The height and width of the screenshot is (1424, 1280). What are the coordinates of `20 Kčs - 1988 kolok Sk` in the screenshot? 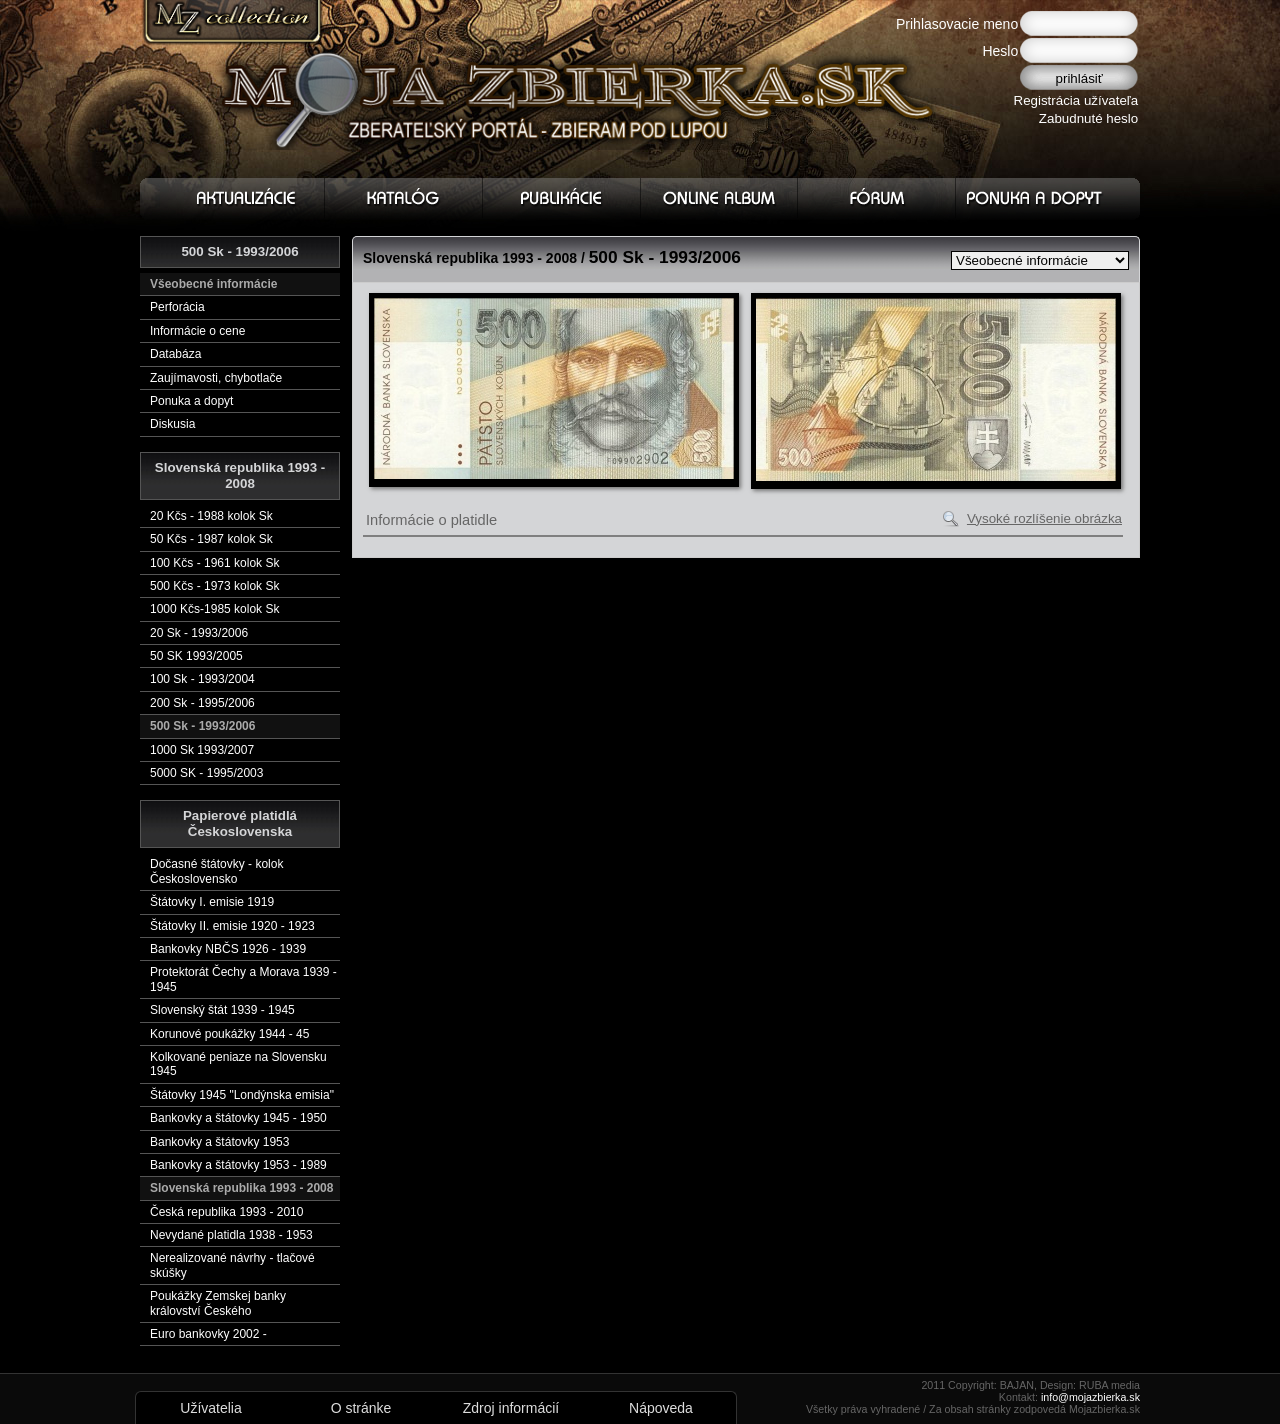 It's located at (211, 516).